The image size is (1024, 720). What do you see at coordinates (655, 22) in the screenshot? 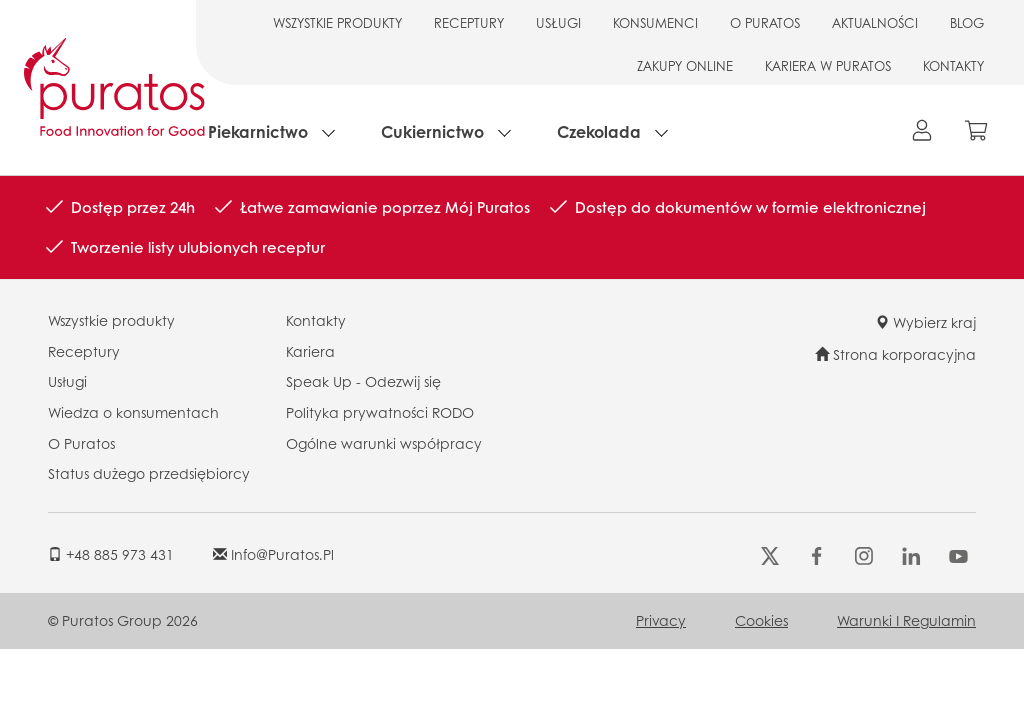
I see `KONSUMENCI` at bounding box center [655, 22].